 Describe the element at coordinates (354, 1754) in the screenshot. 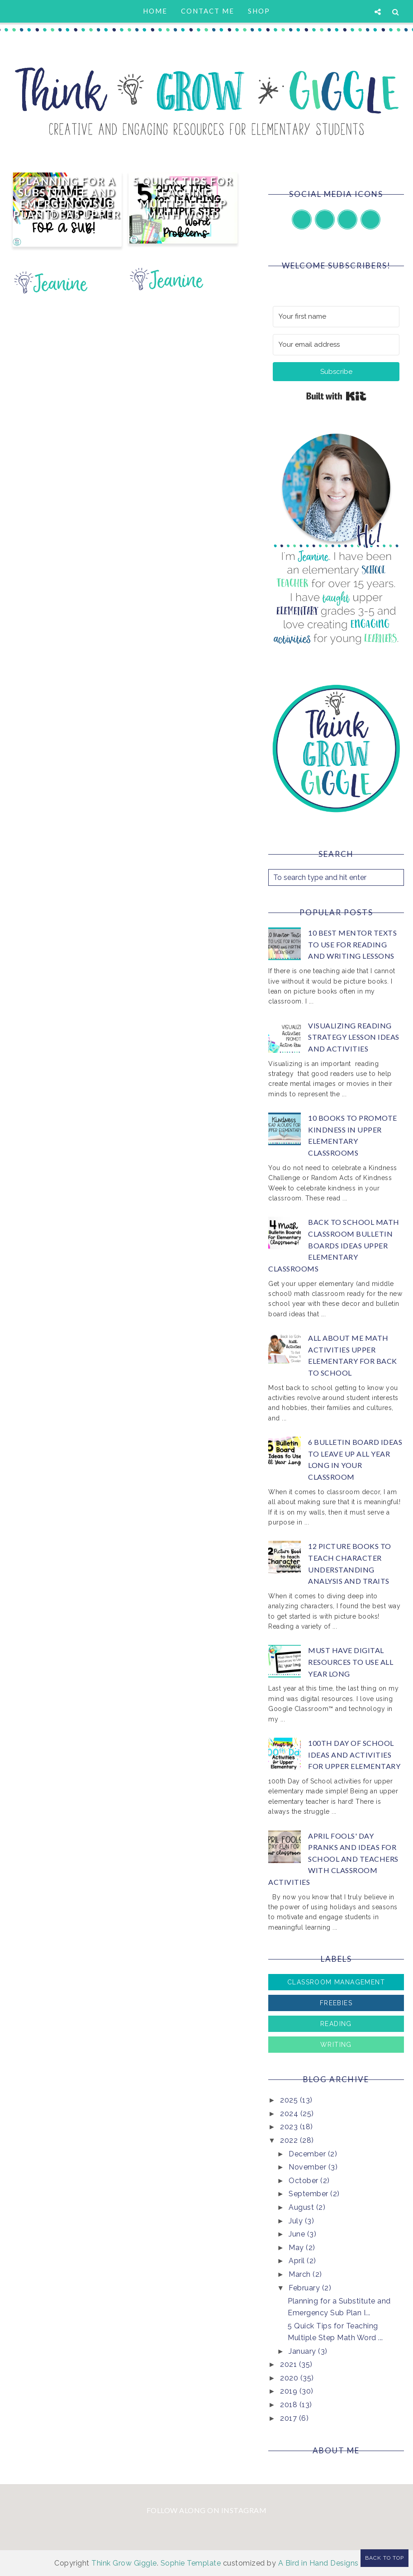

I see `100th Day of School Ideas and Activities for Upper Elementary` at that location.